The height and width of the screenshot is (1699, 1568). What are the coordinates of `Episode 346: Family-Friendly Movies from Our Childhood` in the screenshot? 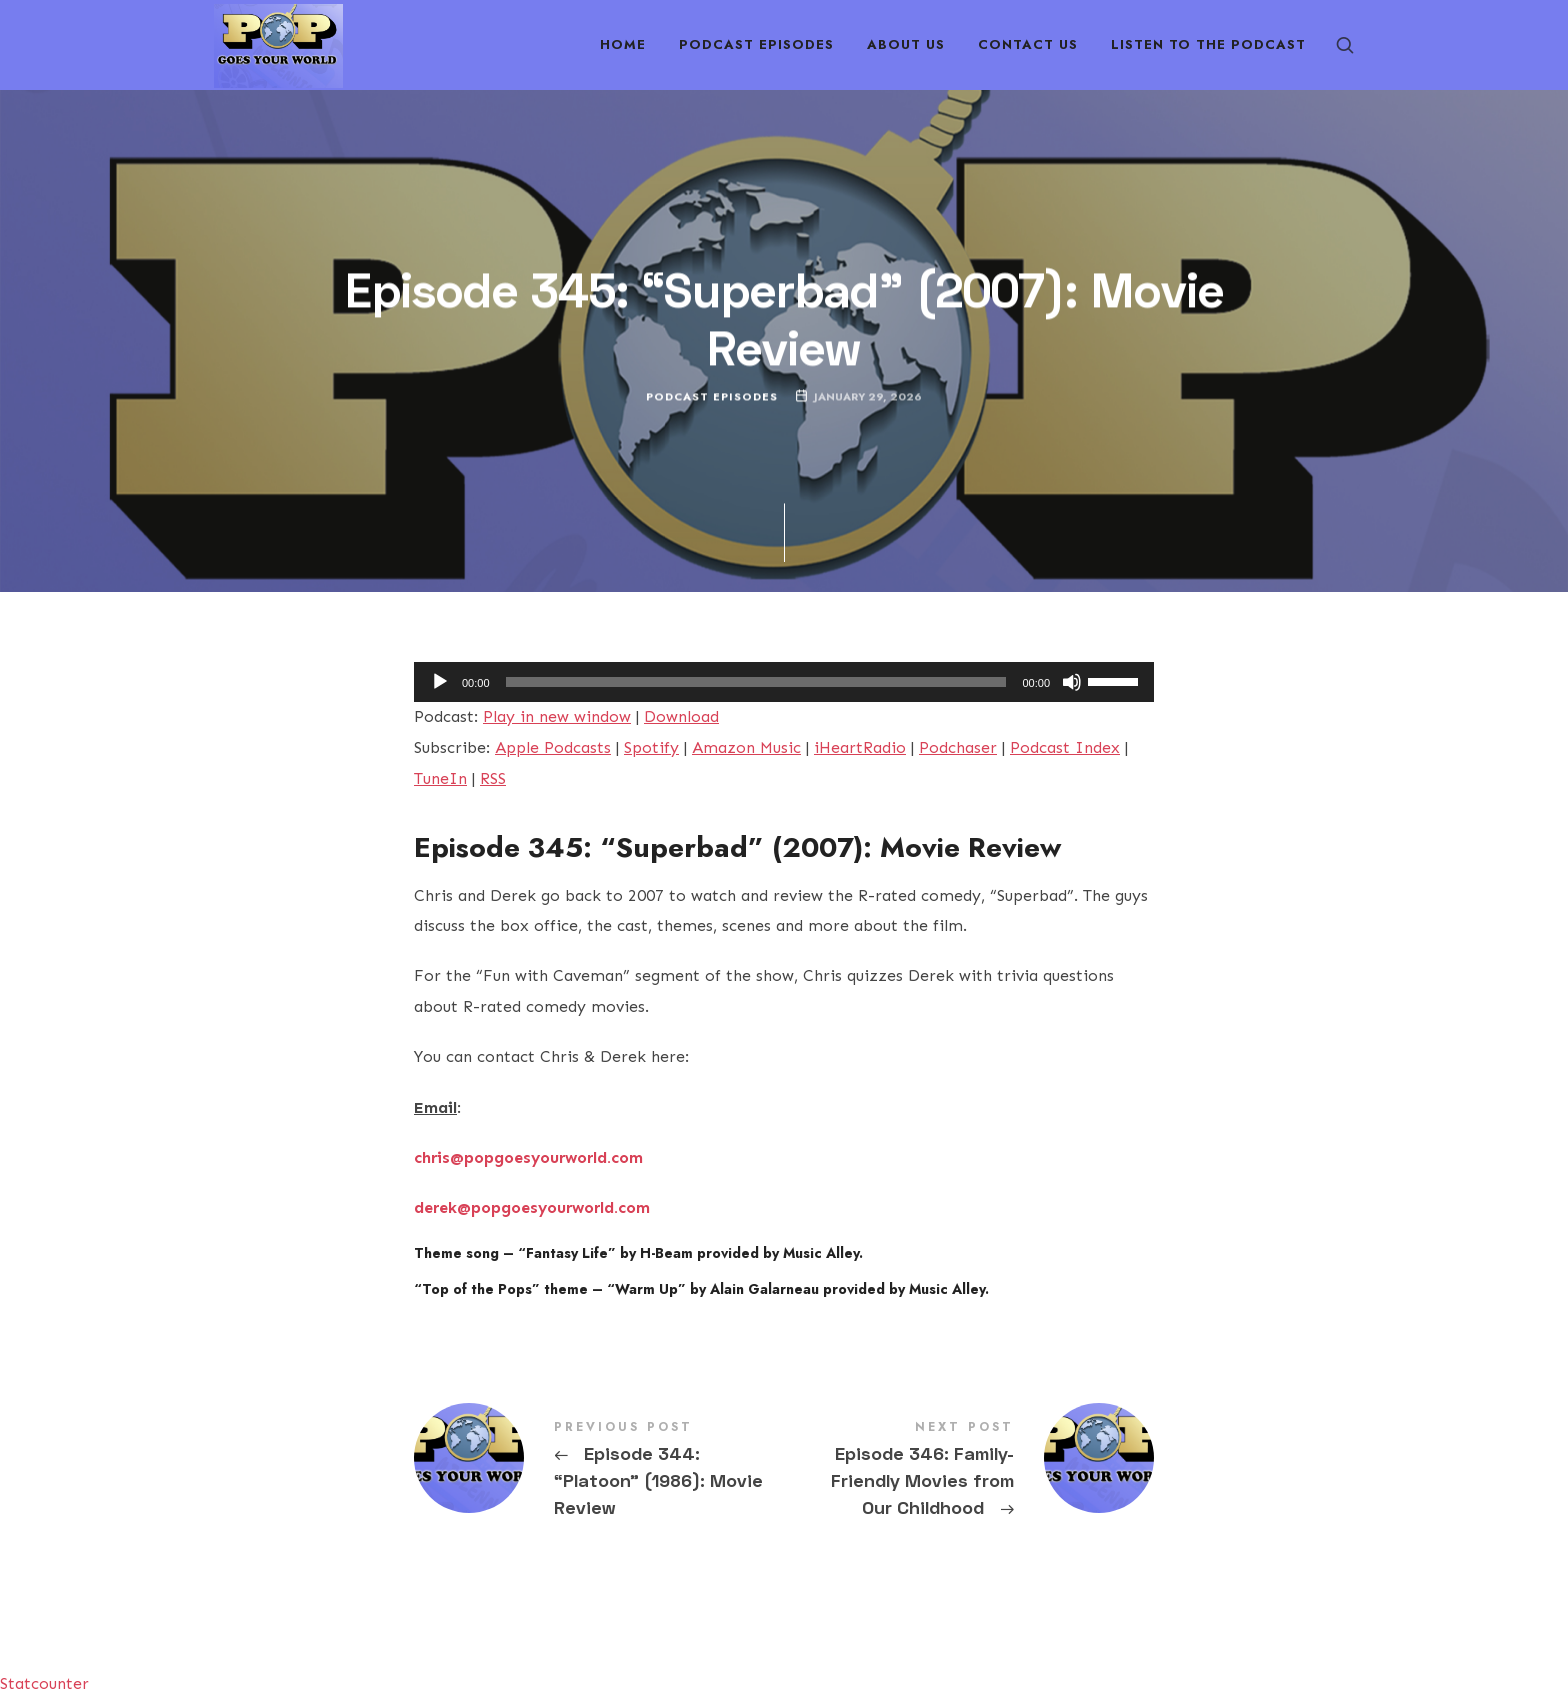 It's located at (969, 1471).